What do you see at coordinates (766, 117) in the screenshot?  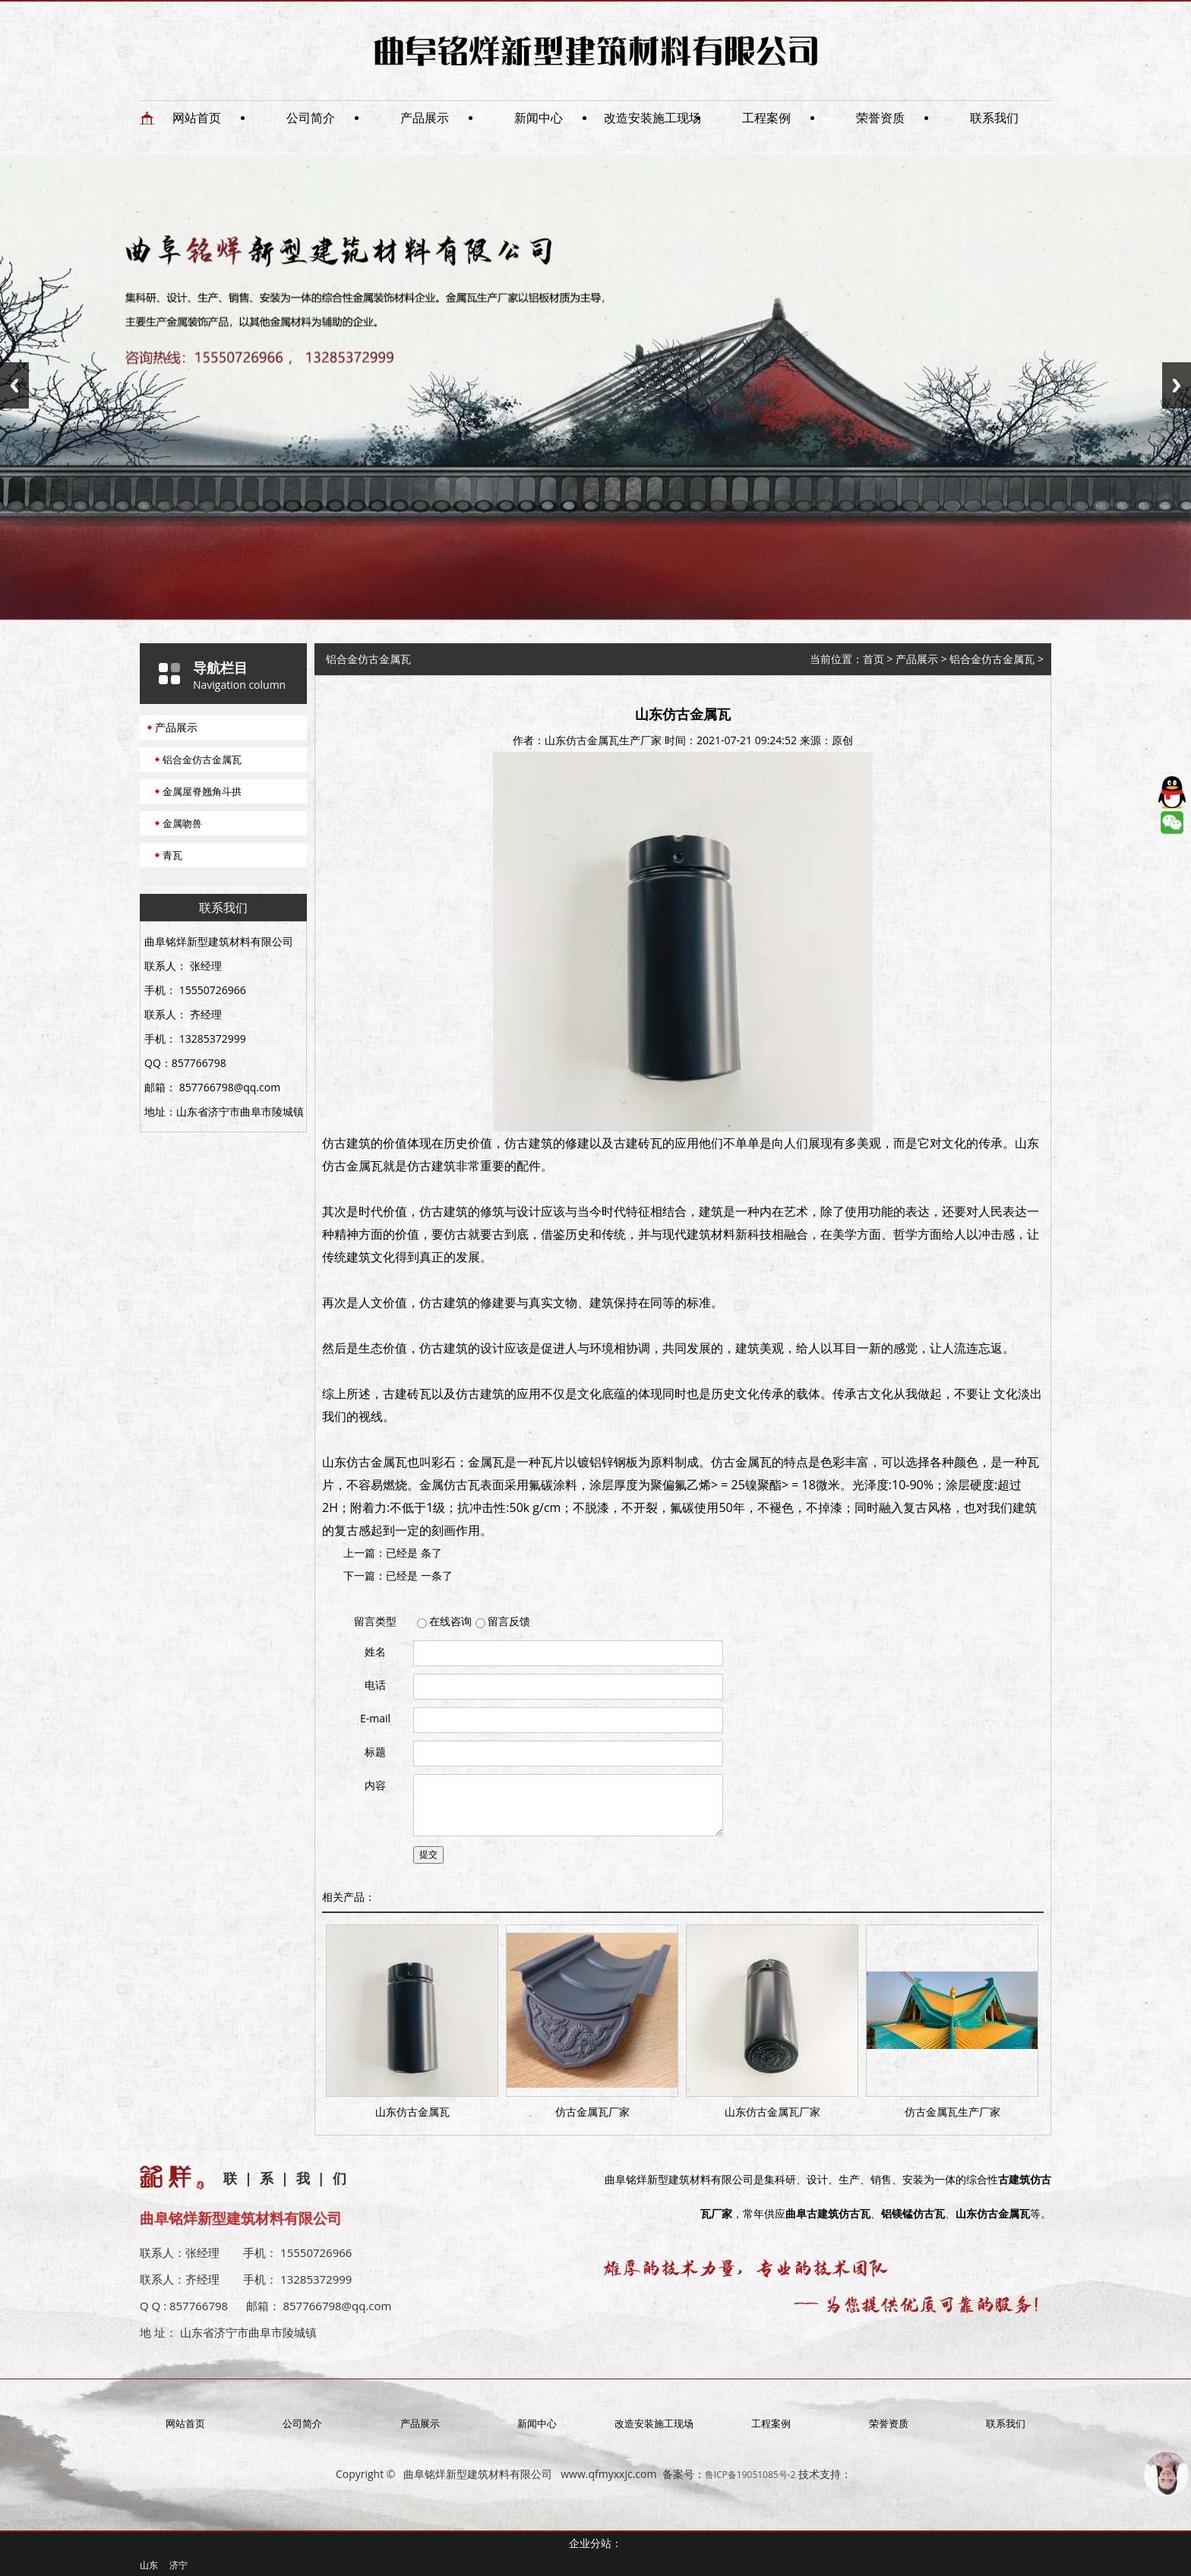 I see `工程案例` at bounding box center [766, 117].